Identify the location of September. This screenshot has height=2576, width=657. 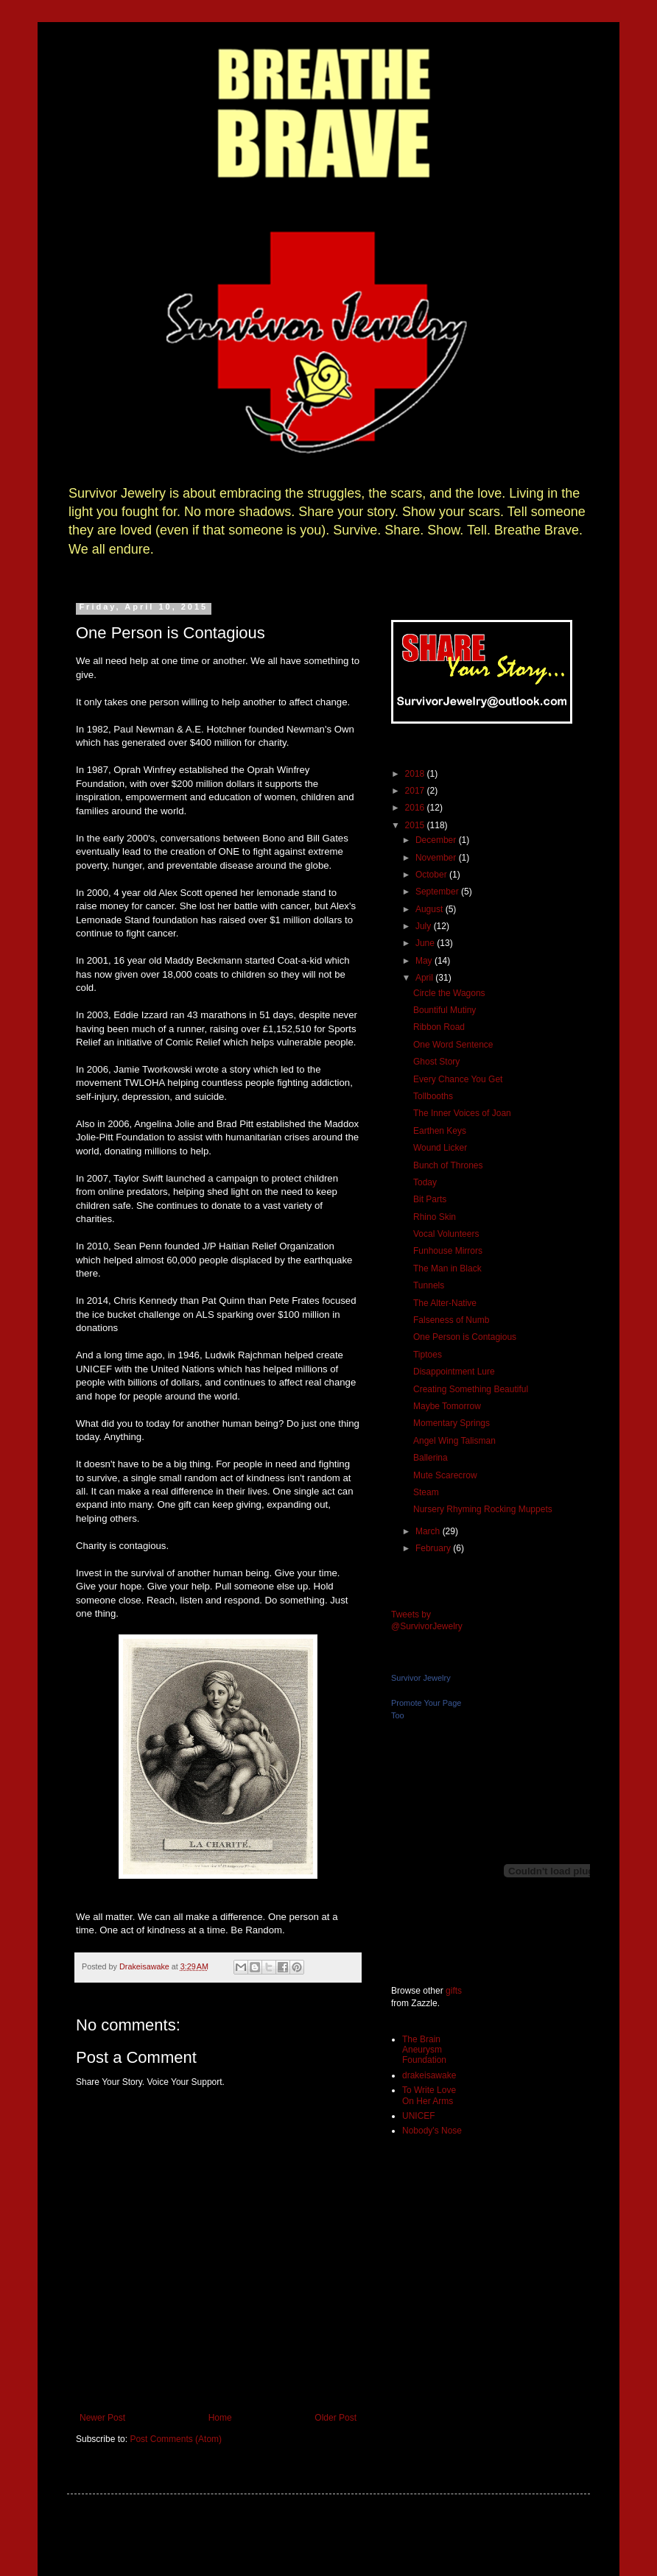
(438, 891).